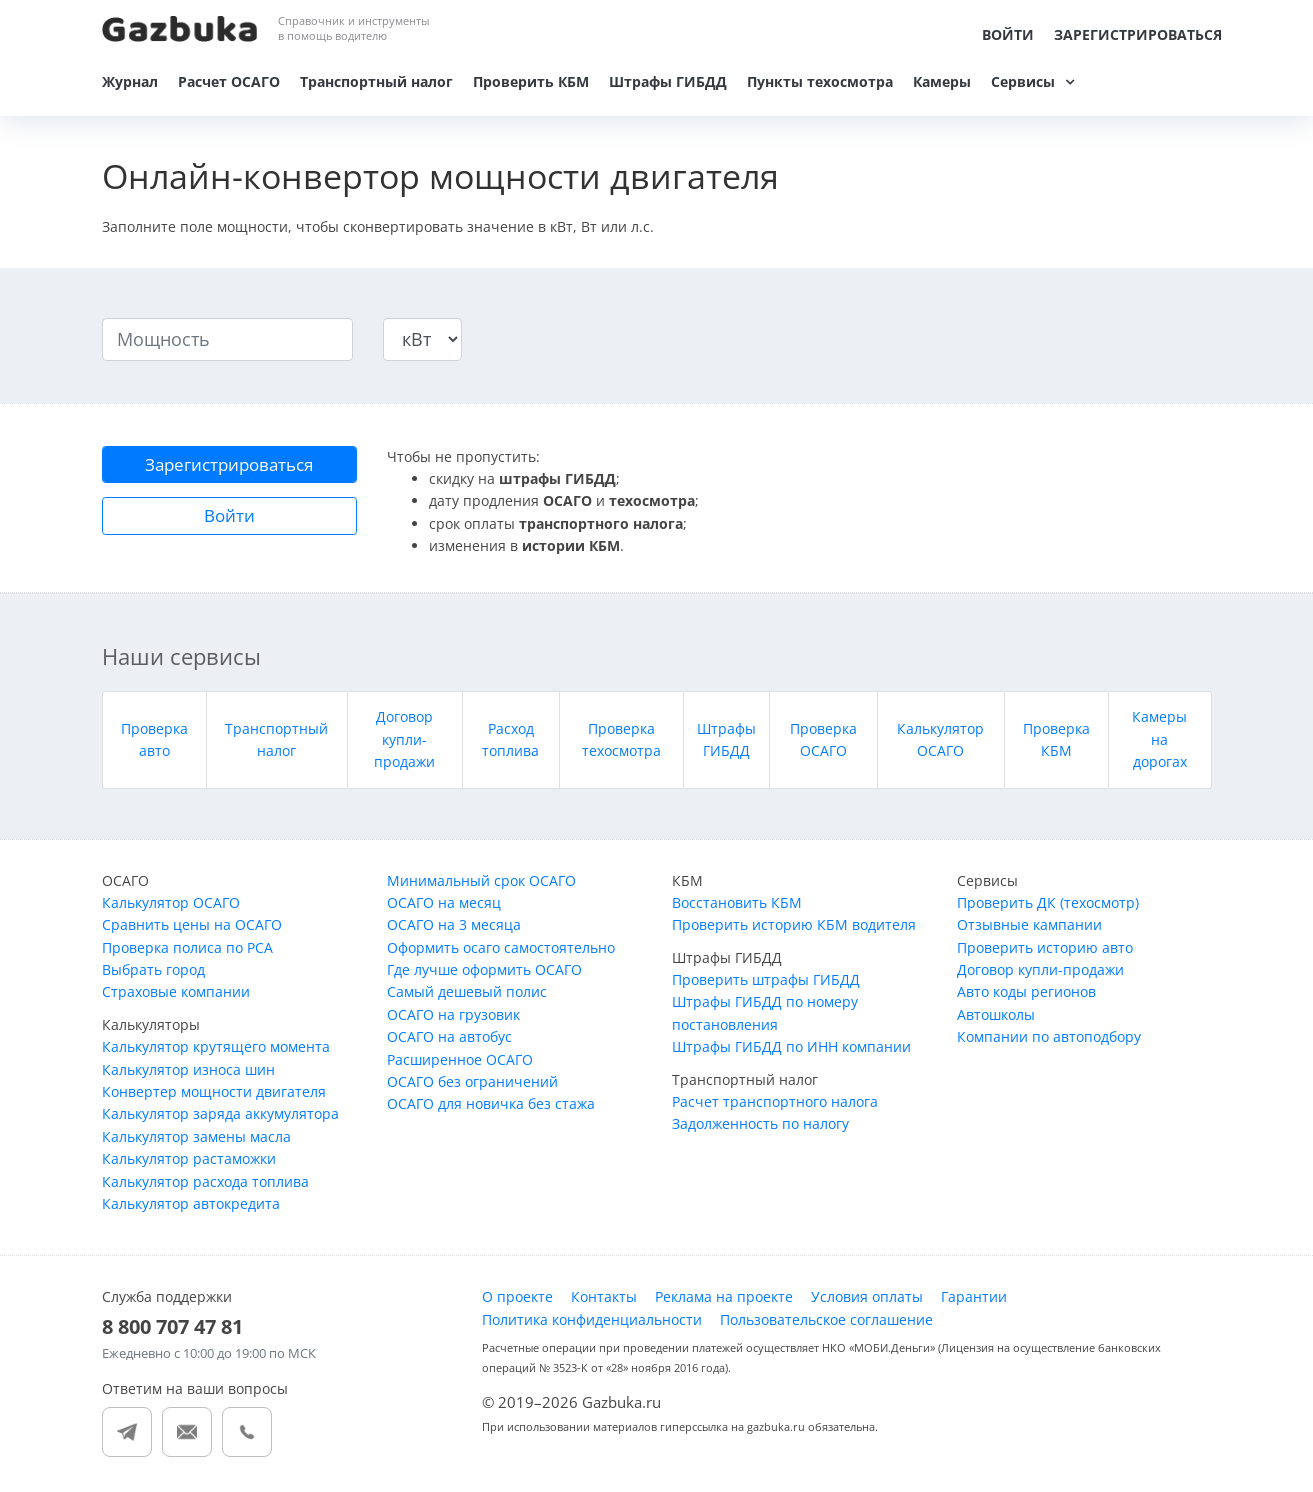 The width and height of the screenshot is (1313, 1492). Describe the element at coordinates (176, 996) in the screenshot. I see `Страховые компании` at that location.